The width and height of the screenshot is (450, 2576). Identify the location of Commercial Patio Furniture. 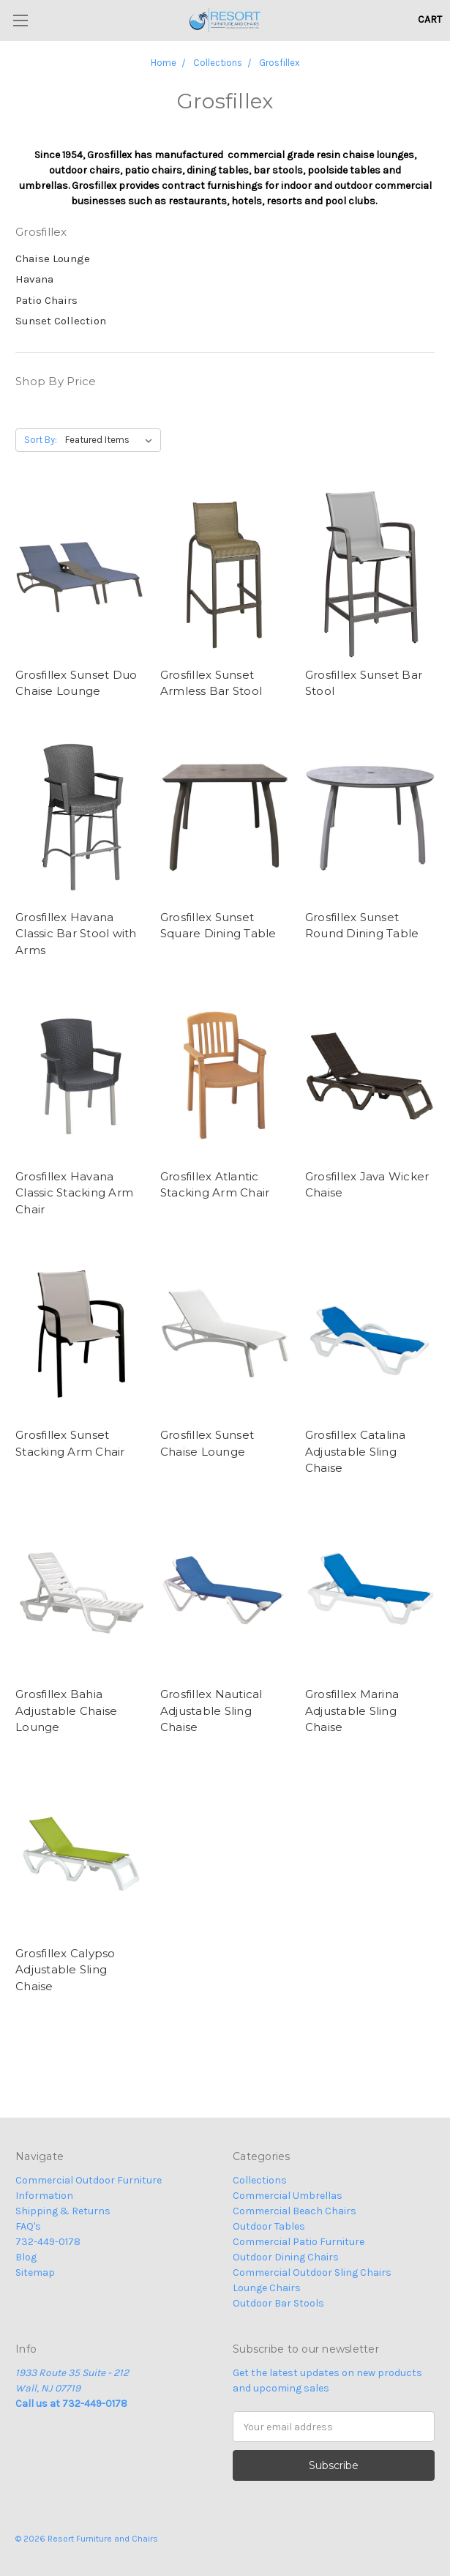
(298, 2242).